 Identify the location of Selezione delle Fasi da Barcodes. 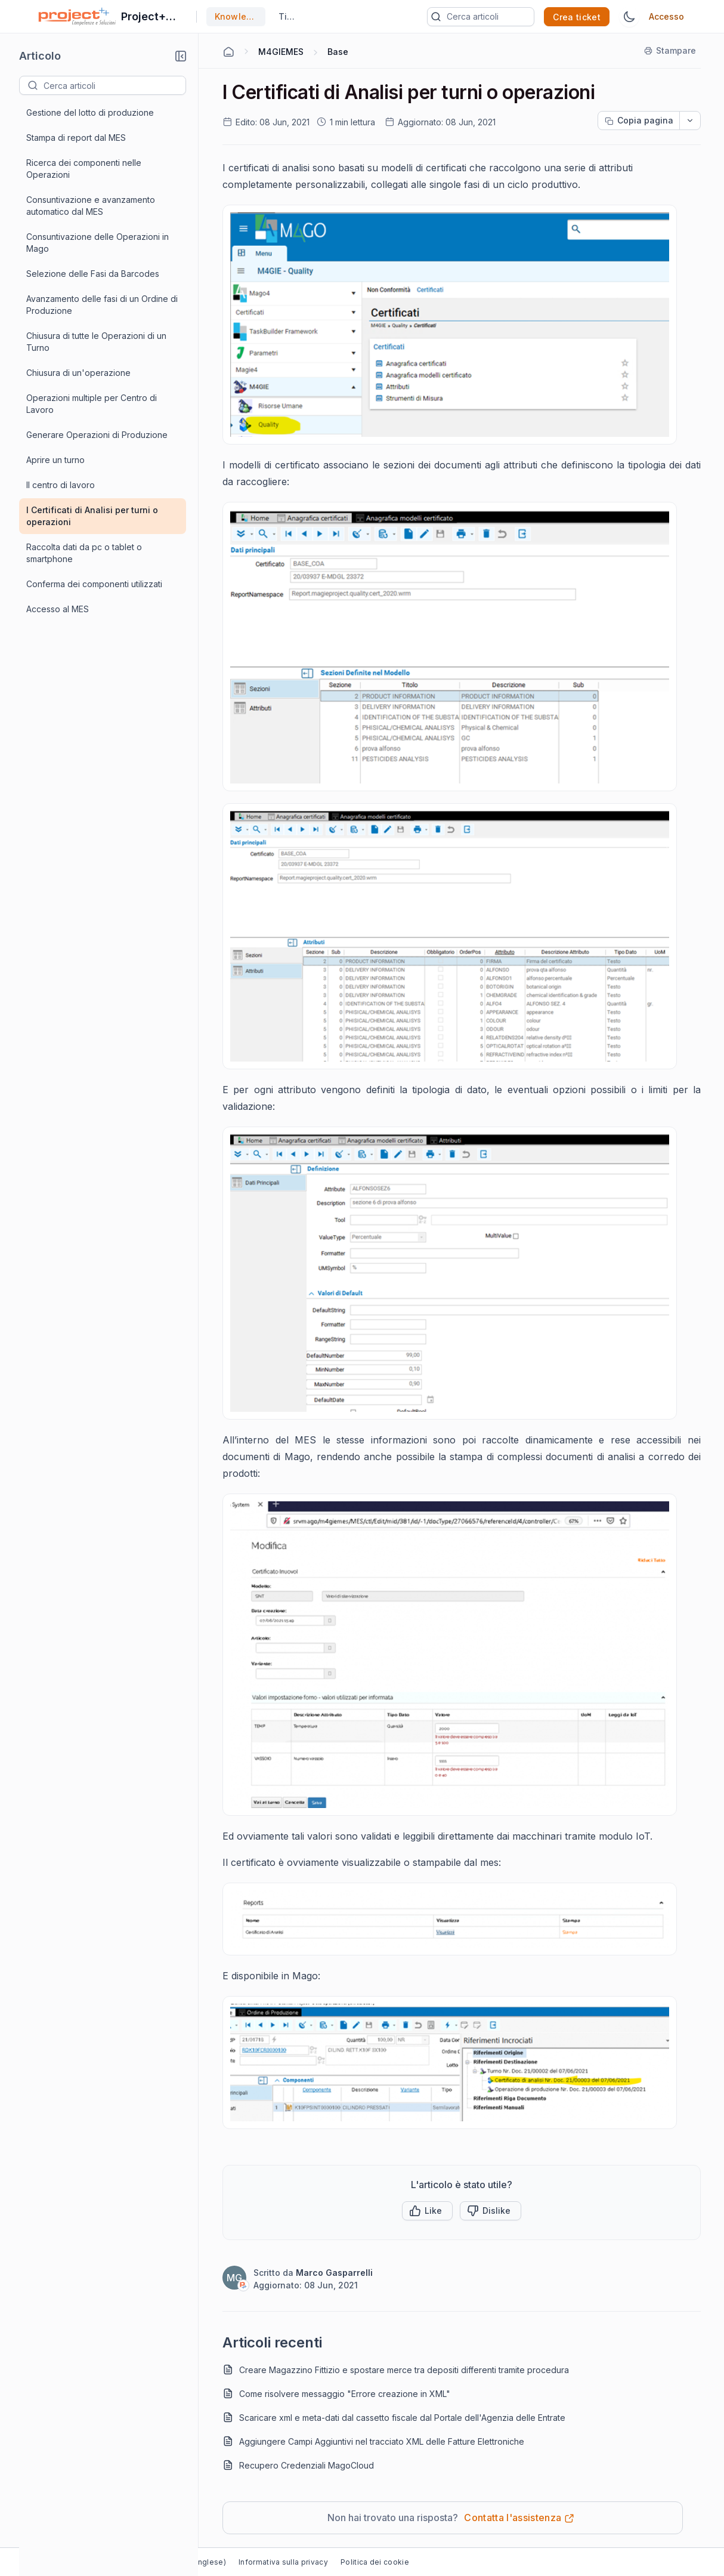
(92, 274).